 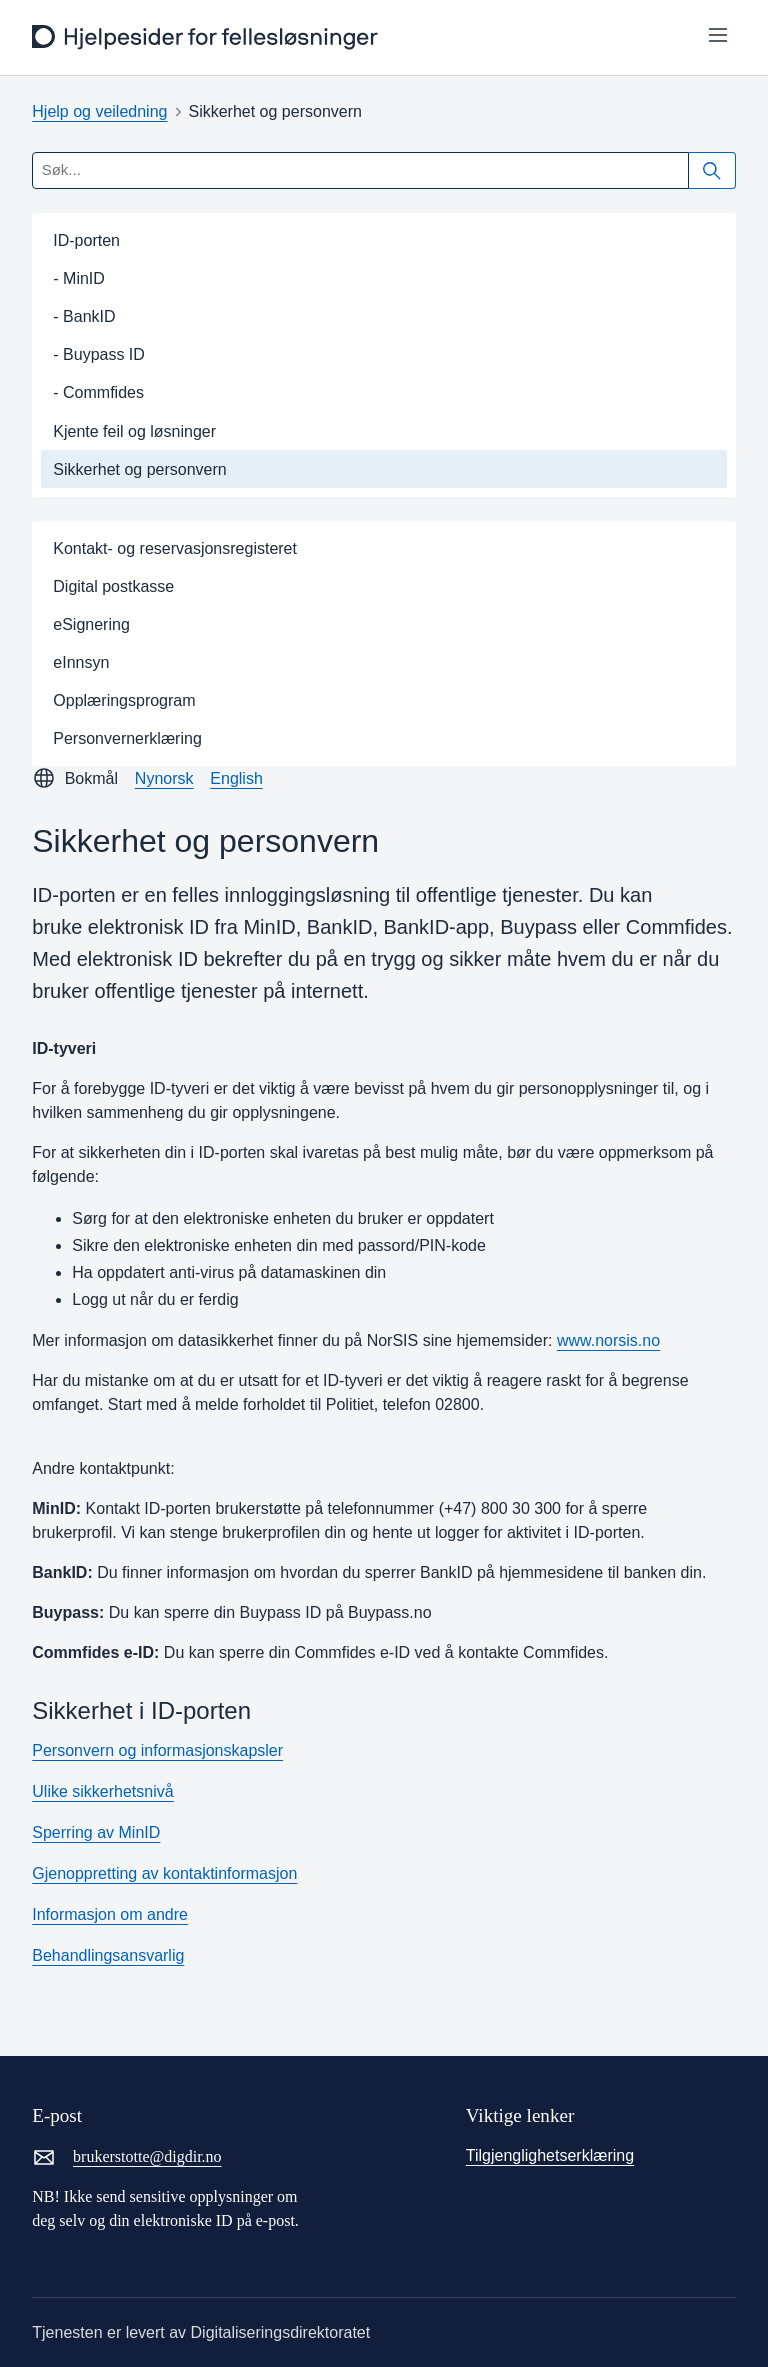 I want to click on English, so click(x=236, y=778).